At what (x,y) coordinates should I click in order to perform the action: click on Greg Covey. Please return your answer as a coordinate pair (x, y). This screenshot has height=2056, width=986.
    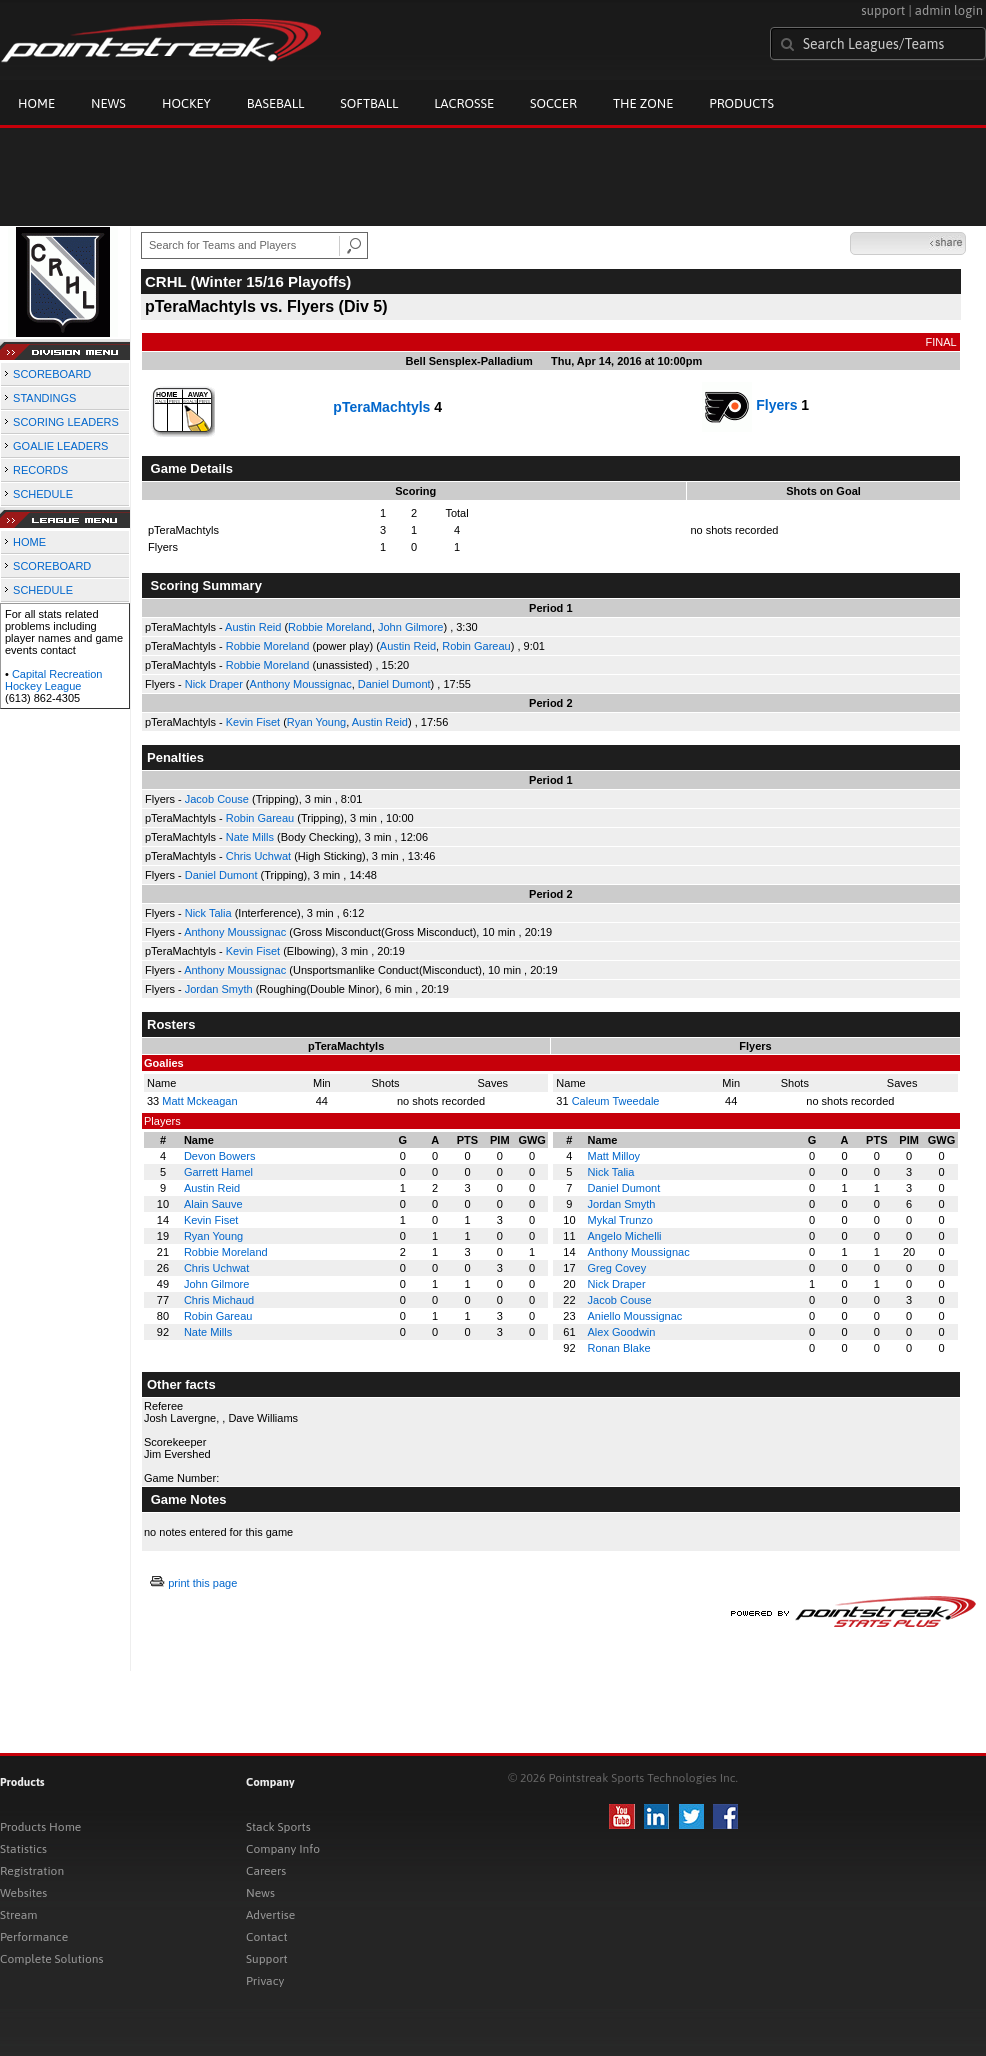
    Looking at the image, I should click on (617, 1268).